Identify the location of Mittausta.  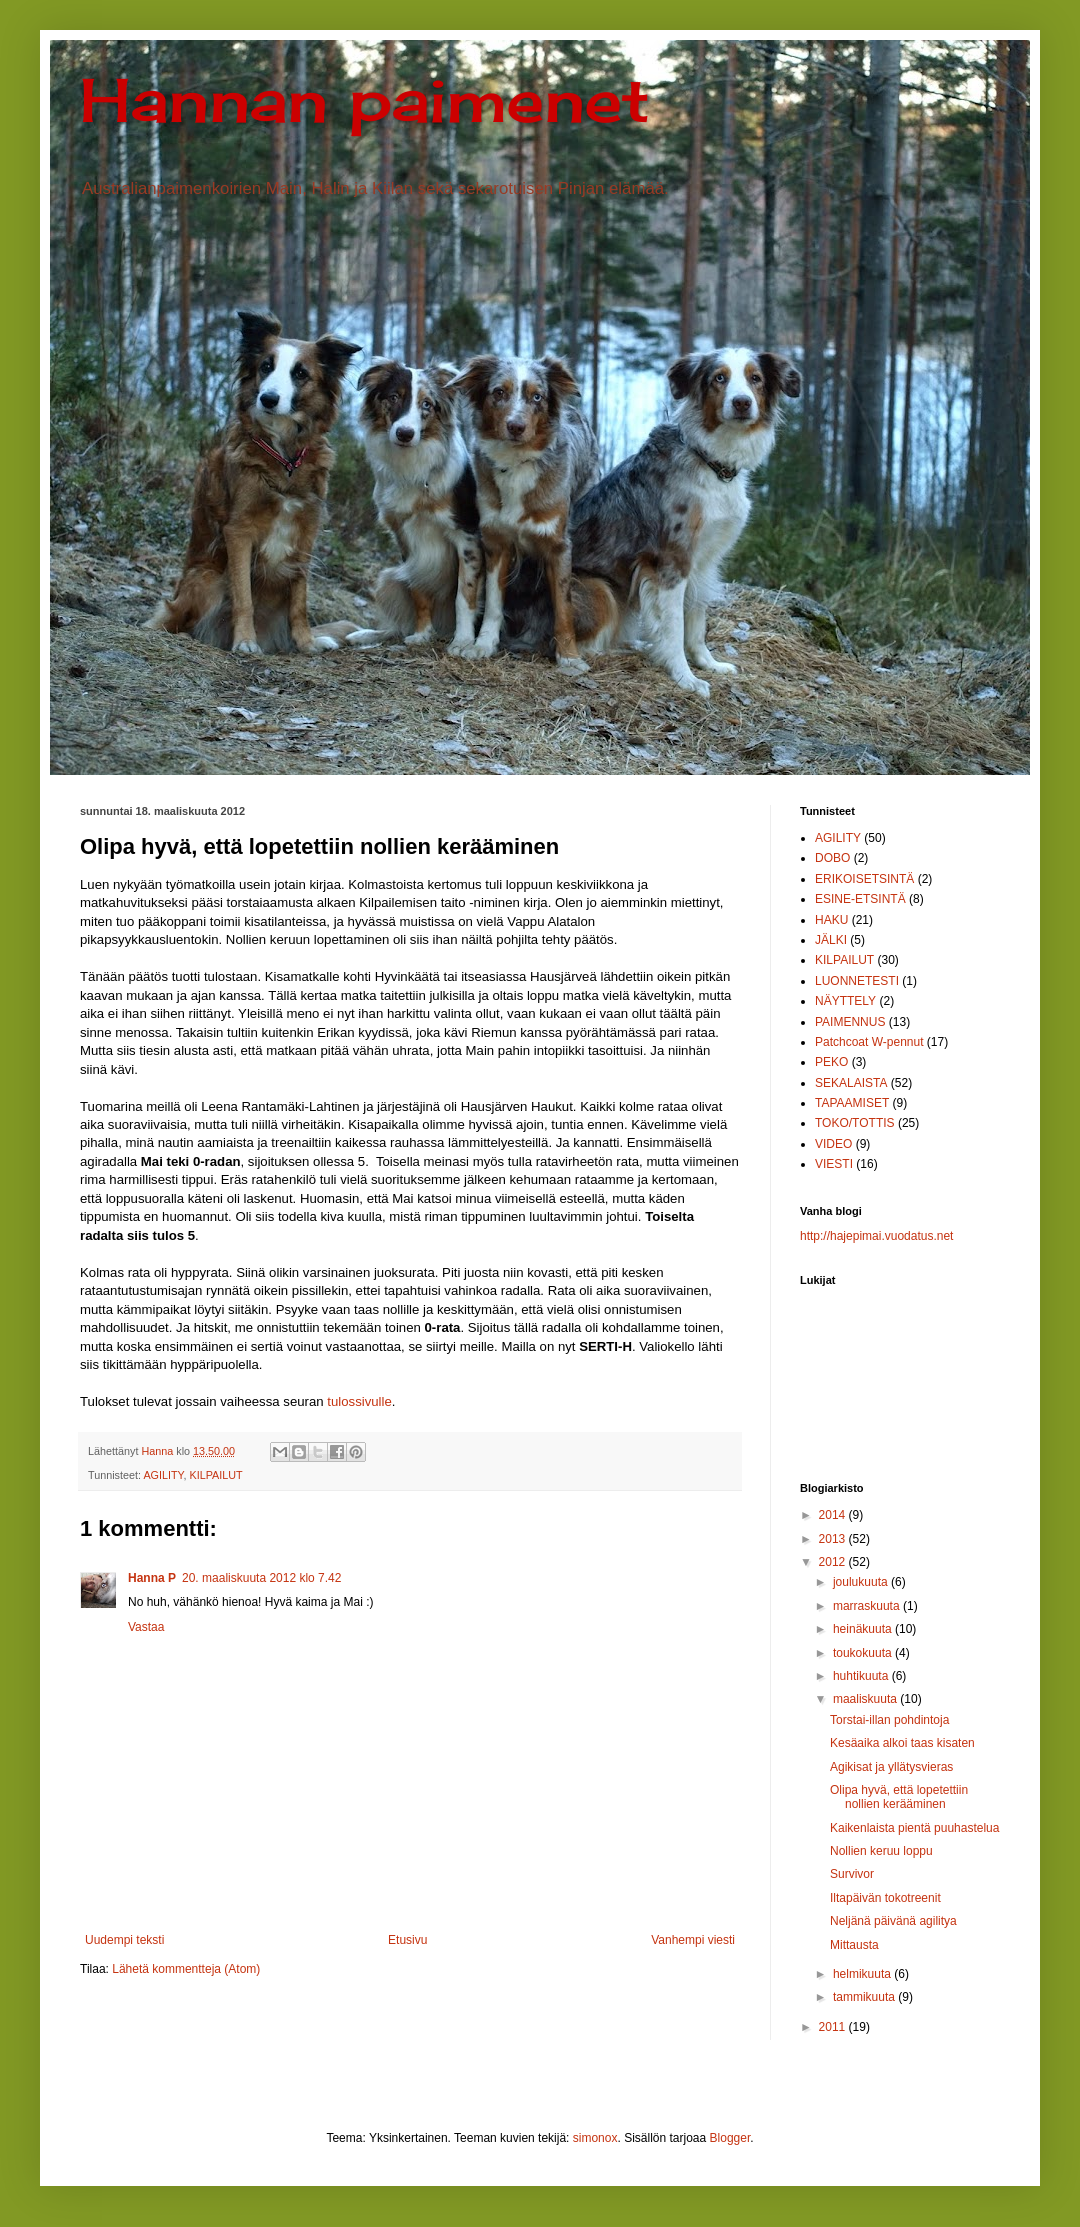
(854, 1945).